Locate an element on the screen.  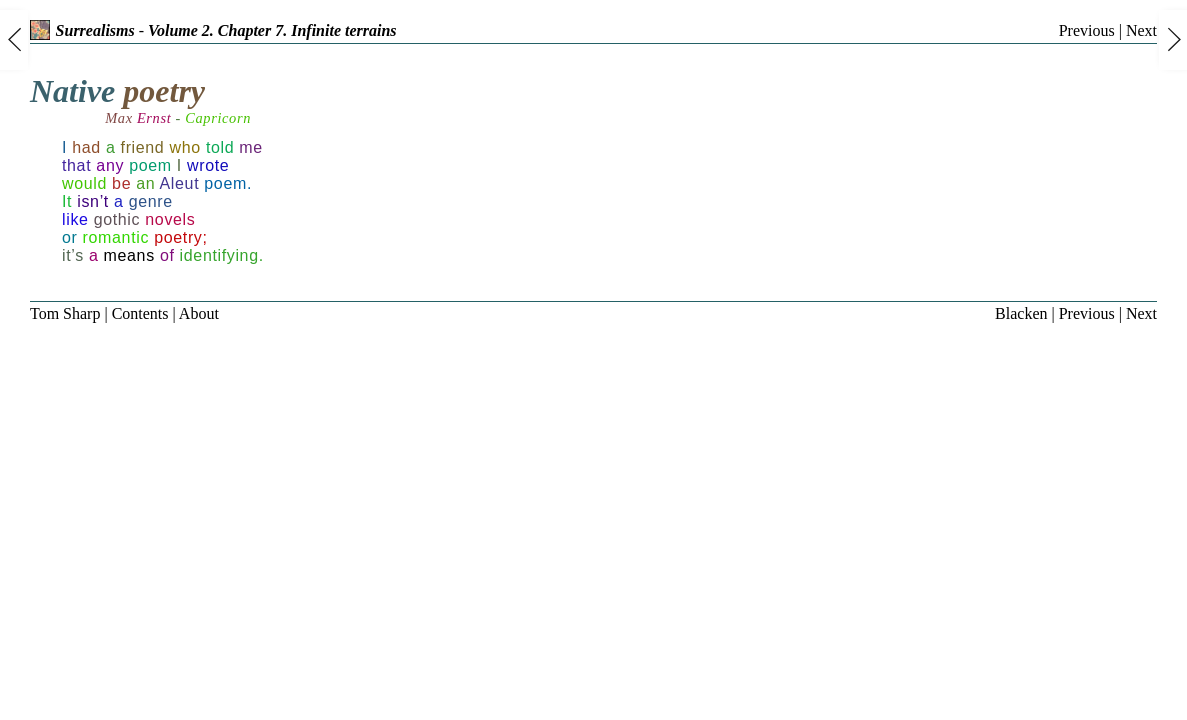
Next is located at coordinates (1141, 30).